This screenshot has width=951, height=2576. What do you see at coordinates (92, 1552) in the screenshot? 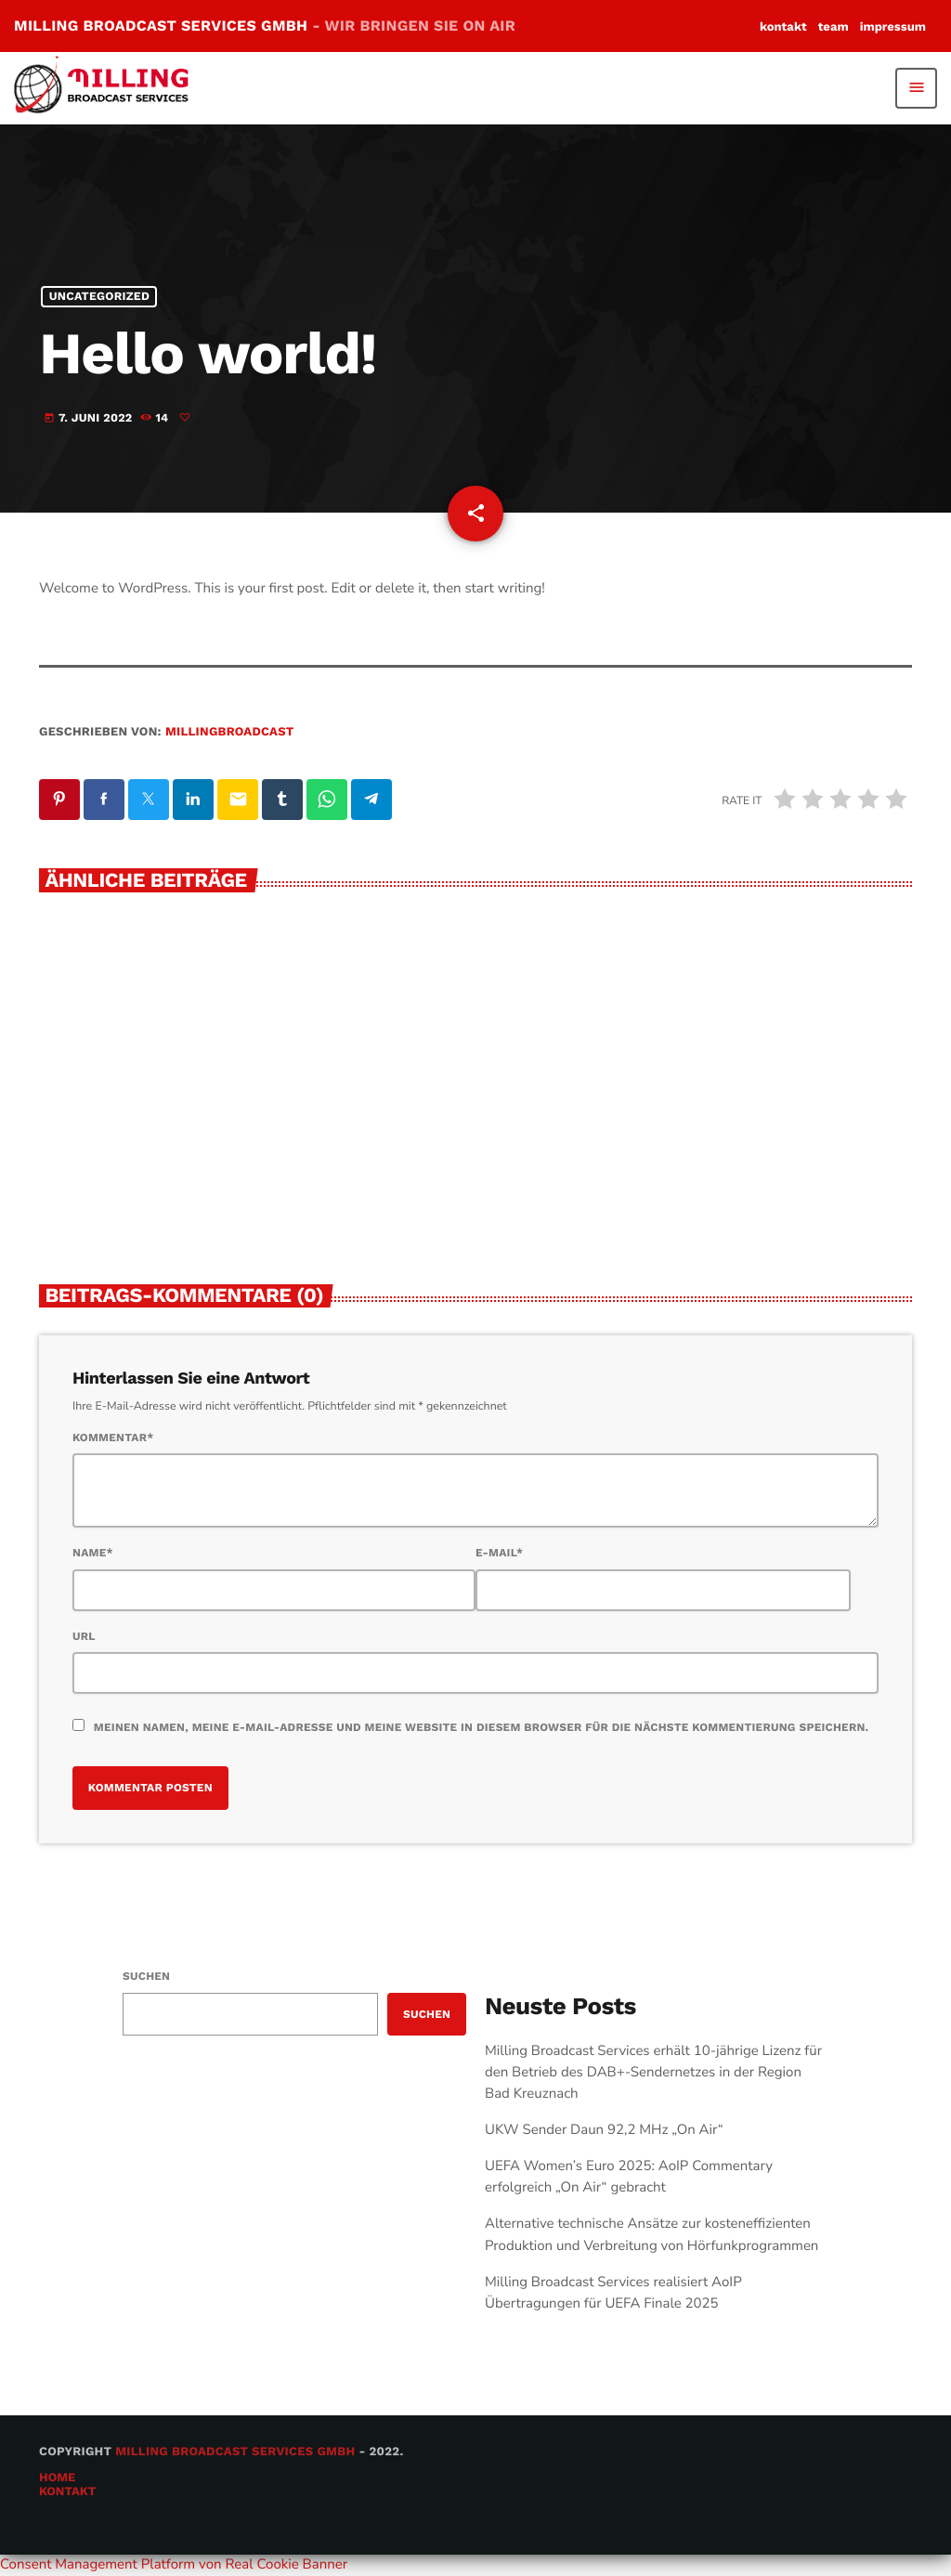
I see `Name*` at bounding box center [92, 1552].